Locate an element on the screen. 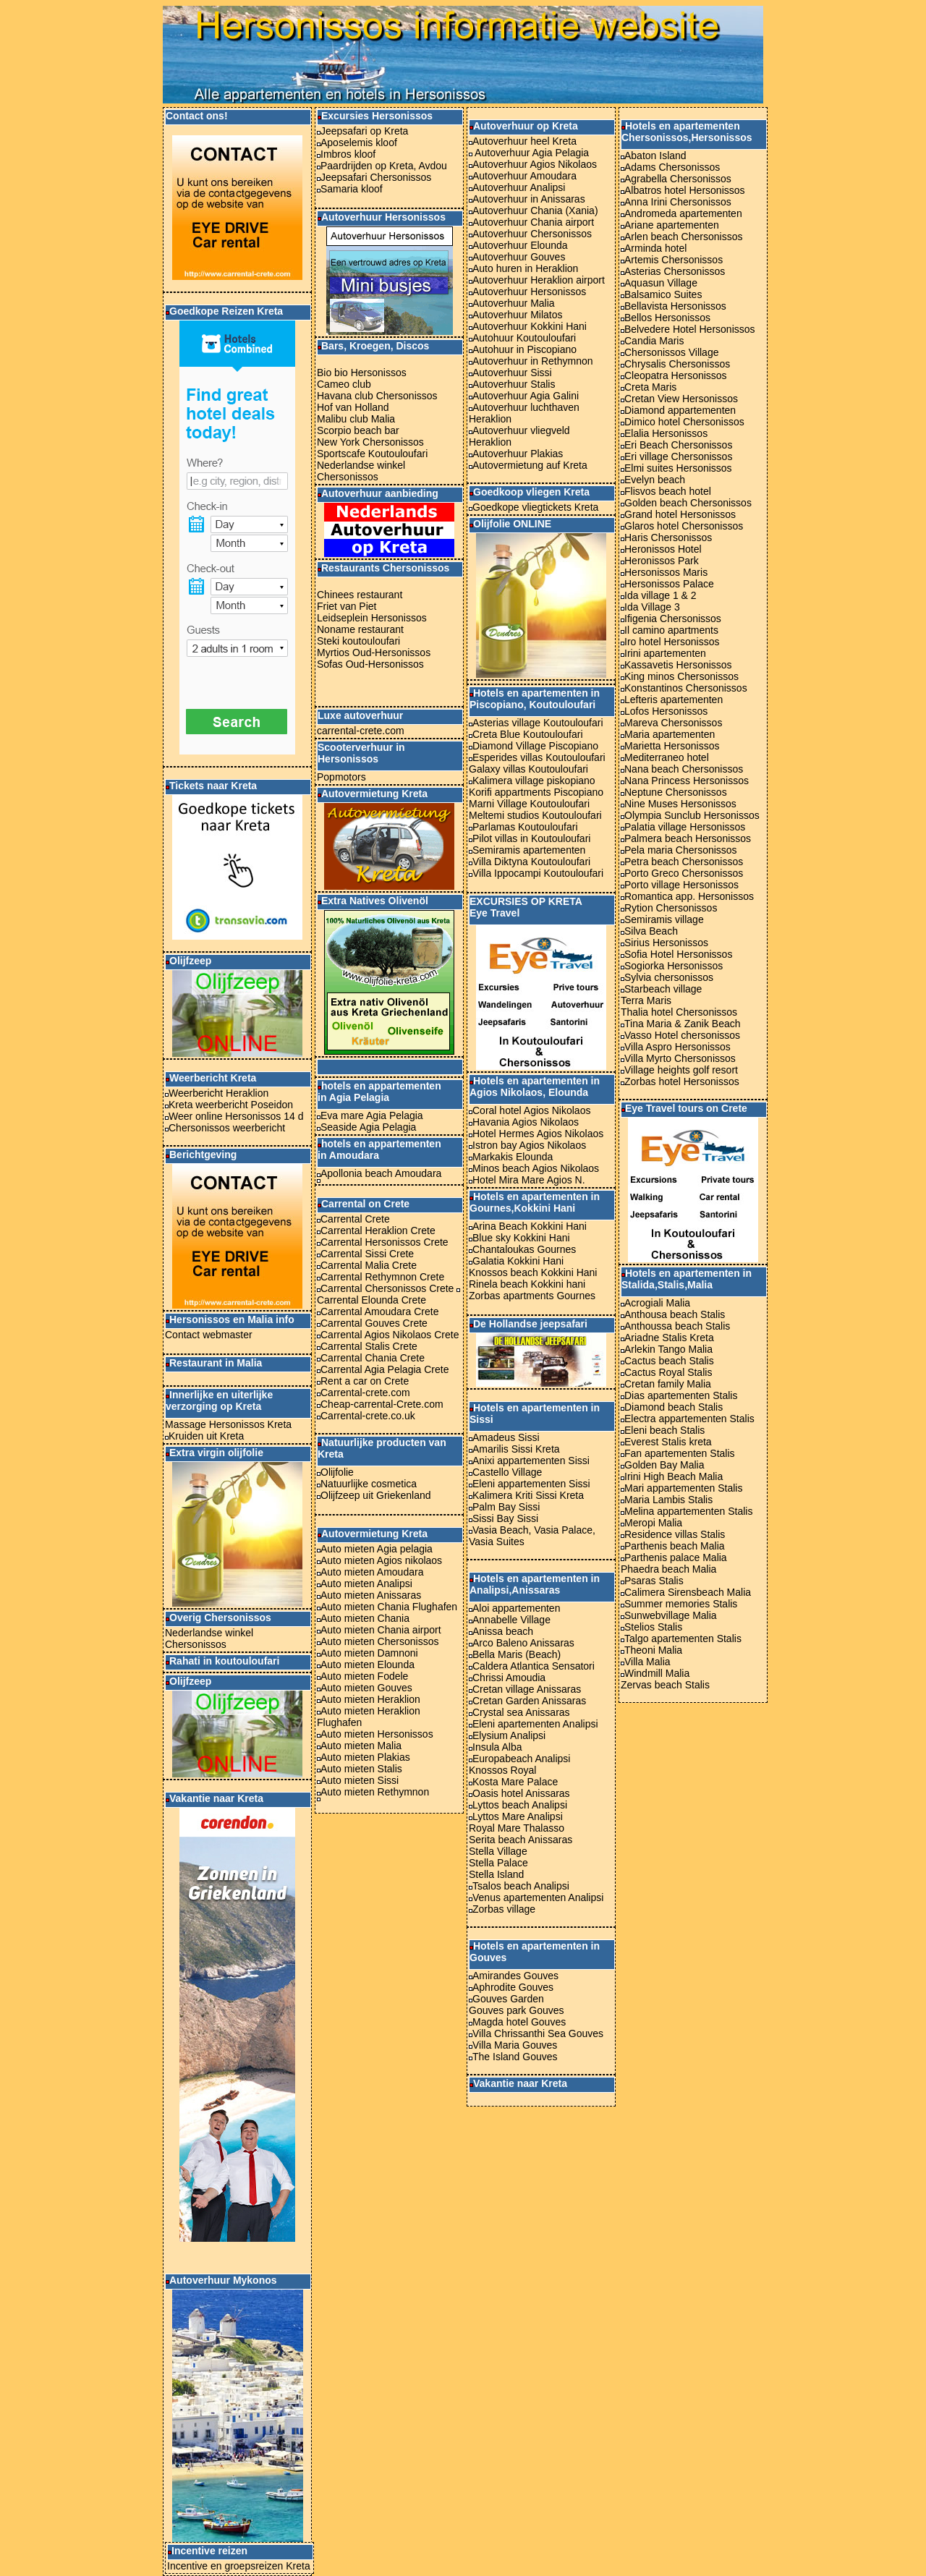 This screenshot has height=2576, width=926. Stella Palace is located at coordinates (498, 1863).